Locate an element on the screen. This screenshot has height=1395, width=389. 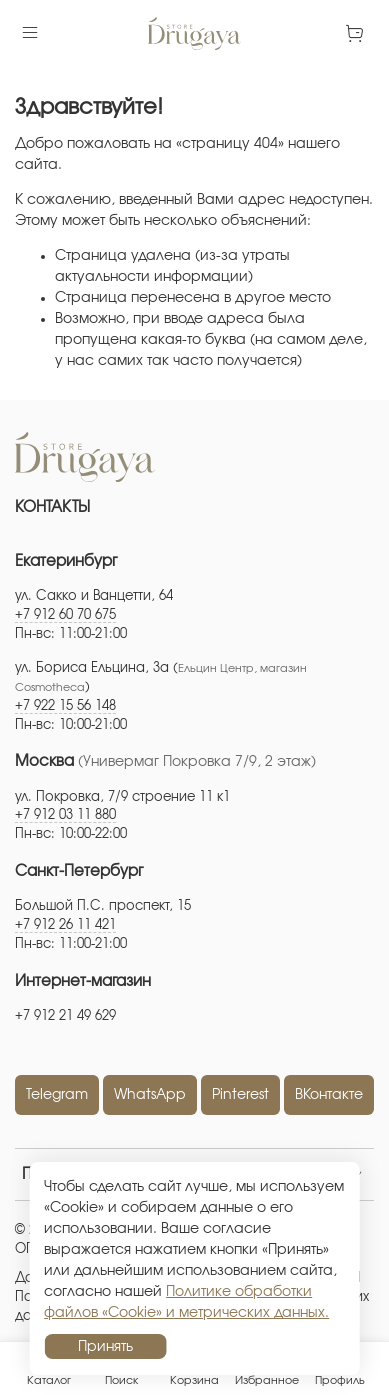
WhatsApp is located at coordinates (150, 1095).